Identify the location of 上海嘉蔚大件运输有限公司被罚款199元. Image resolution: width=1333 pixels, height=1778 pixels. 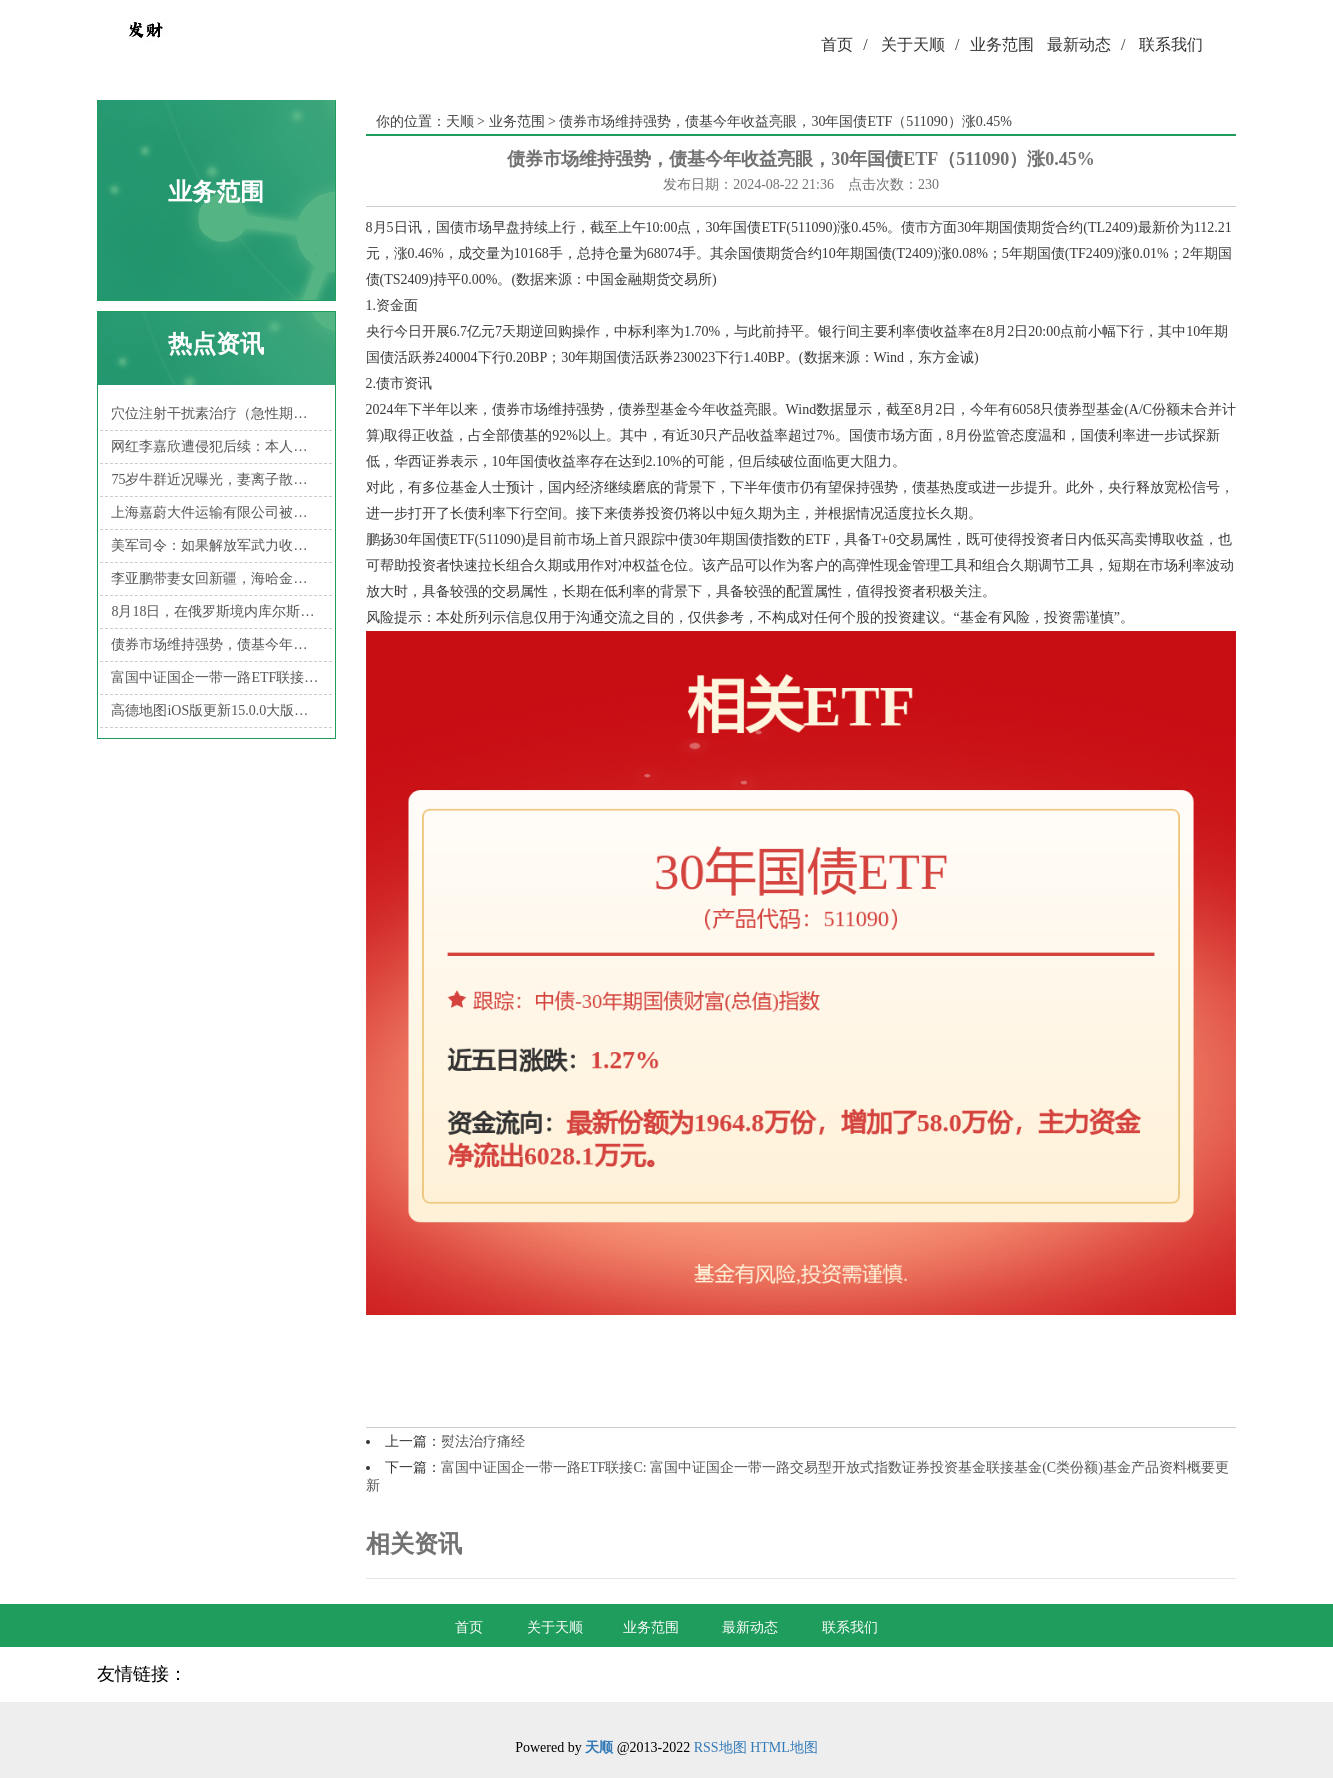
(215, 512).